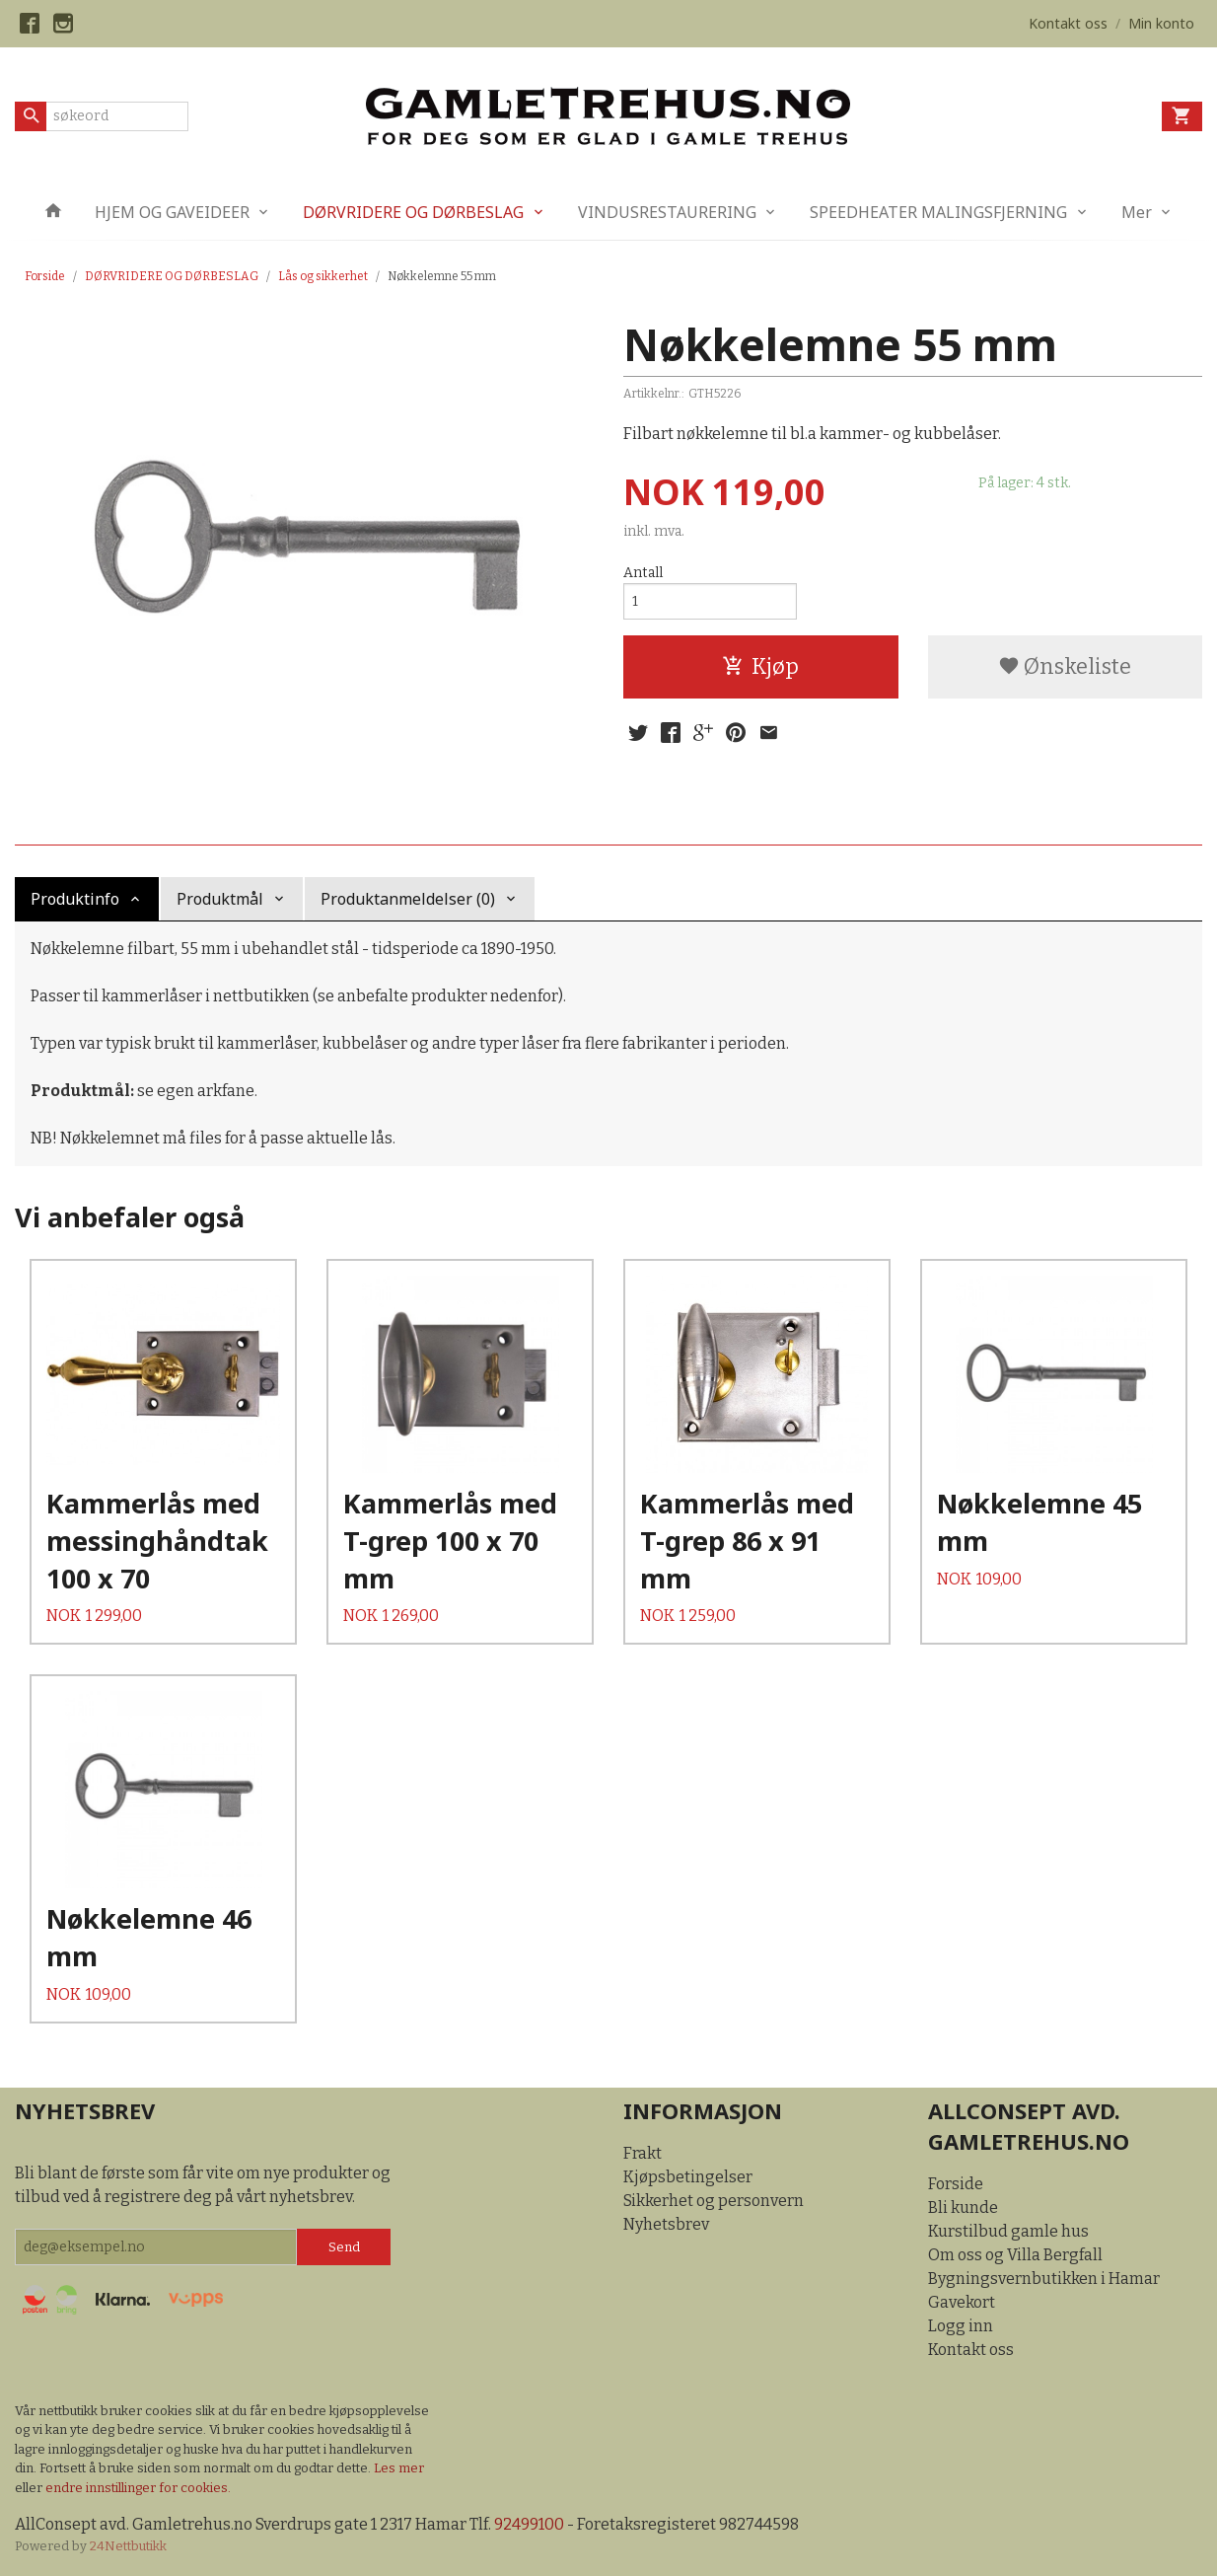  Describe the element at coordinates (75, 899) in the screenshot. I see `Produktinfo [tab]` at that location.